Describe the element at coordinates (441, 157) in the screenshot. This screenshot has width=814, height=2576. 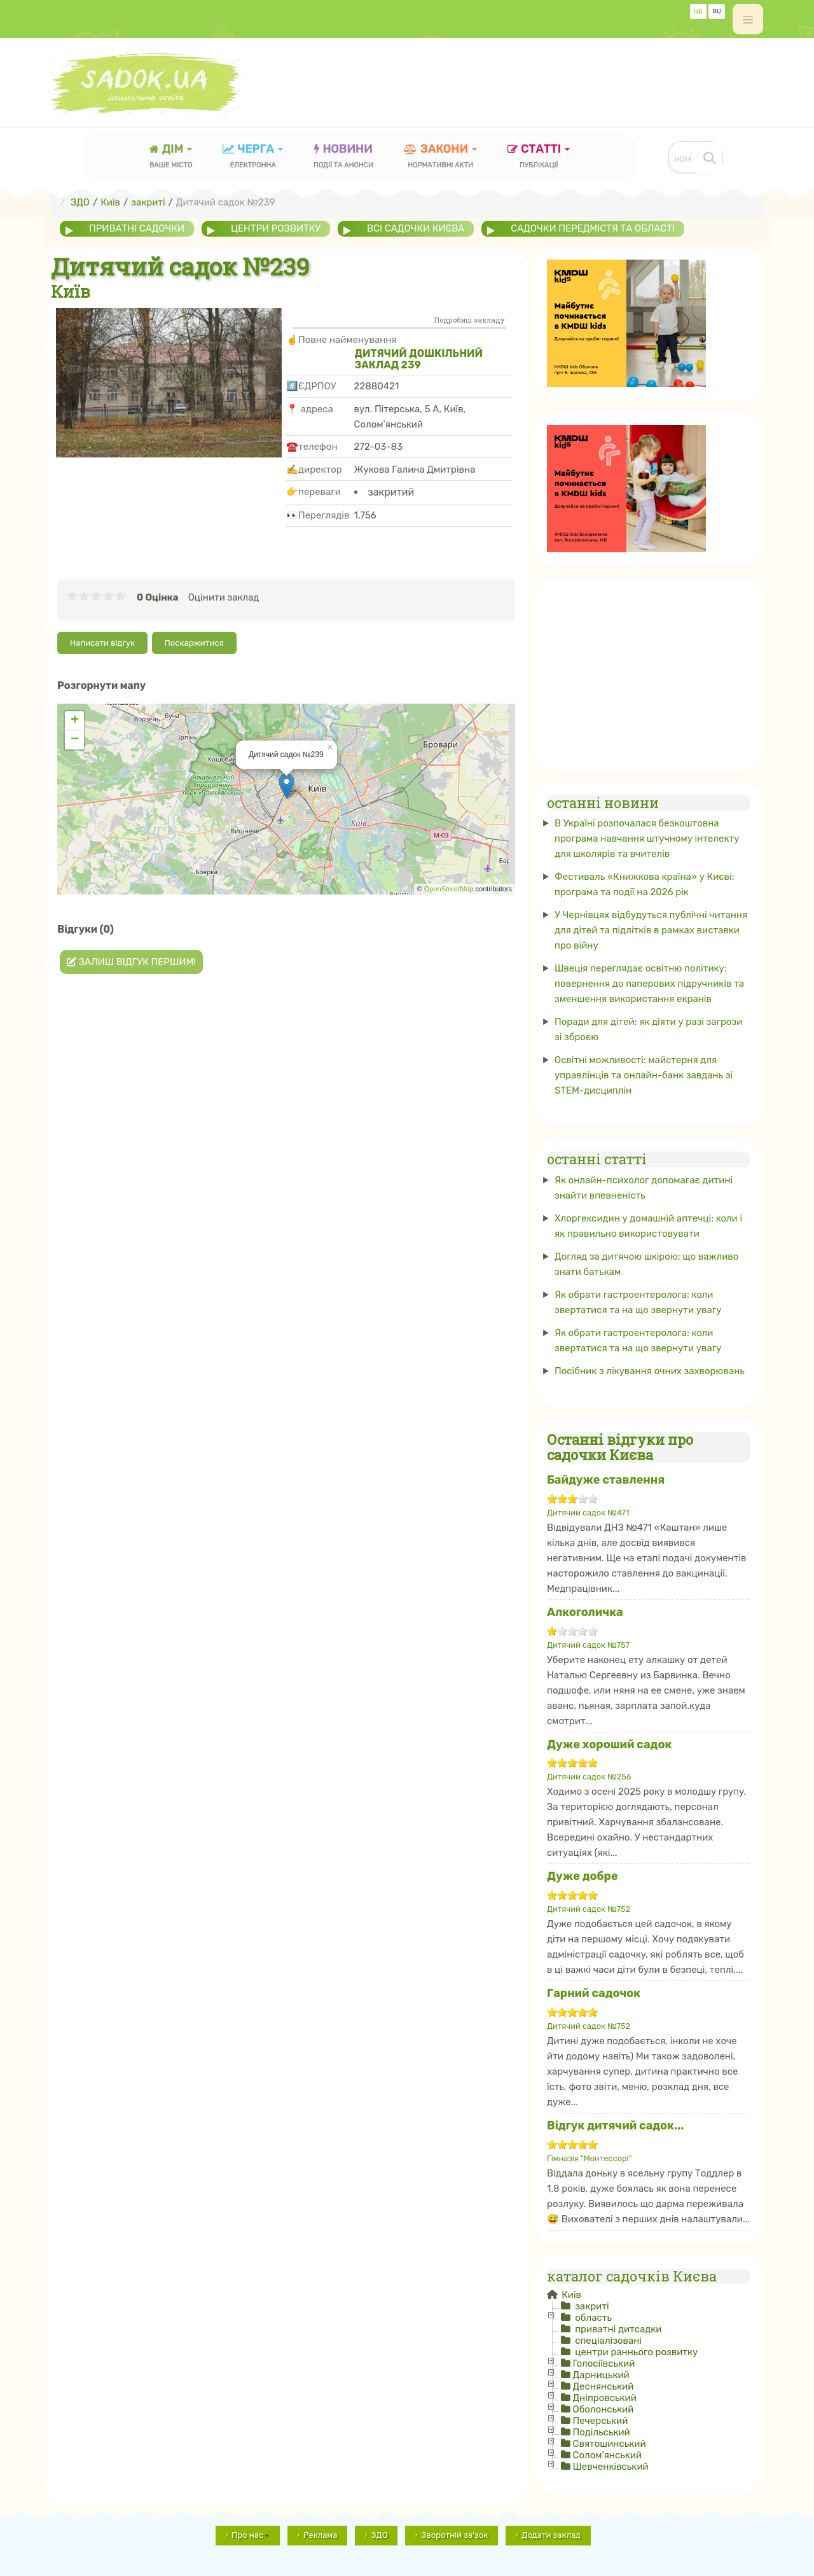
I see `закони` at that location.